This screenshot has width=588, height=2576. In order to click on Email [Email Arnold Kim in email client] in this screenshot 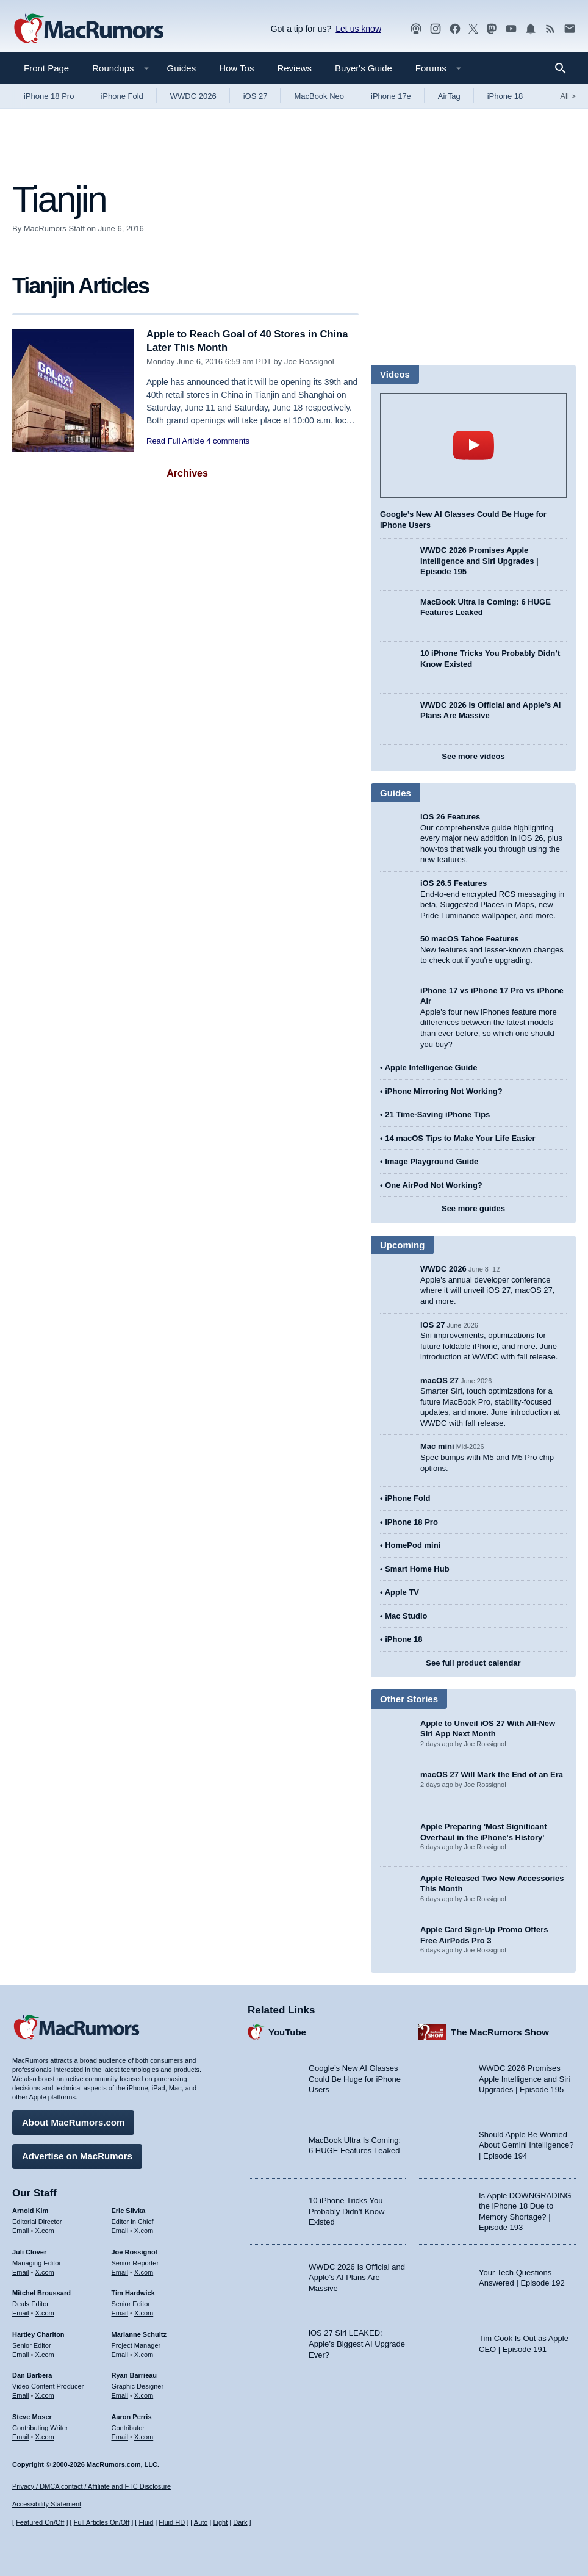, I will do `click(20, 2230)`.